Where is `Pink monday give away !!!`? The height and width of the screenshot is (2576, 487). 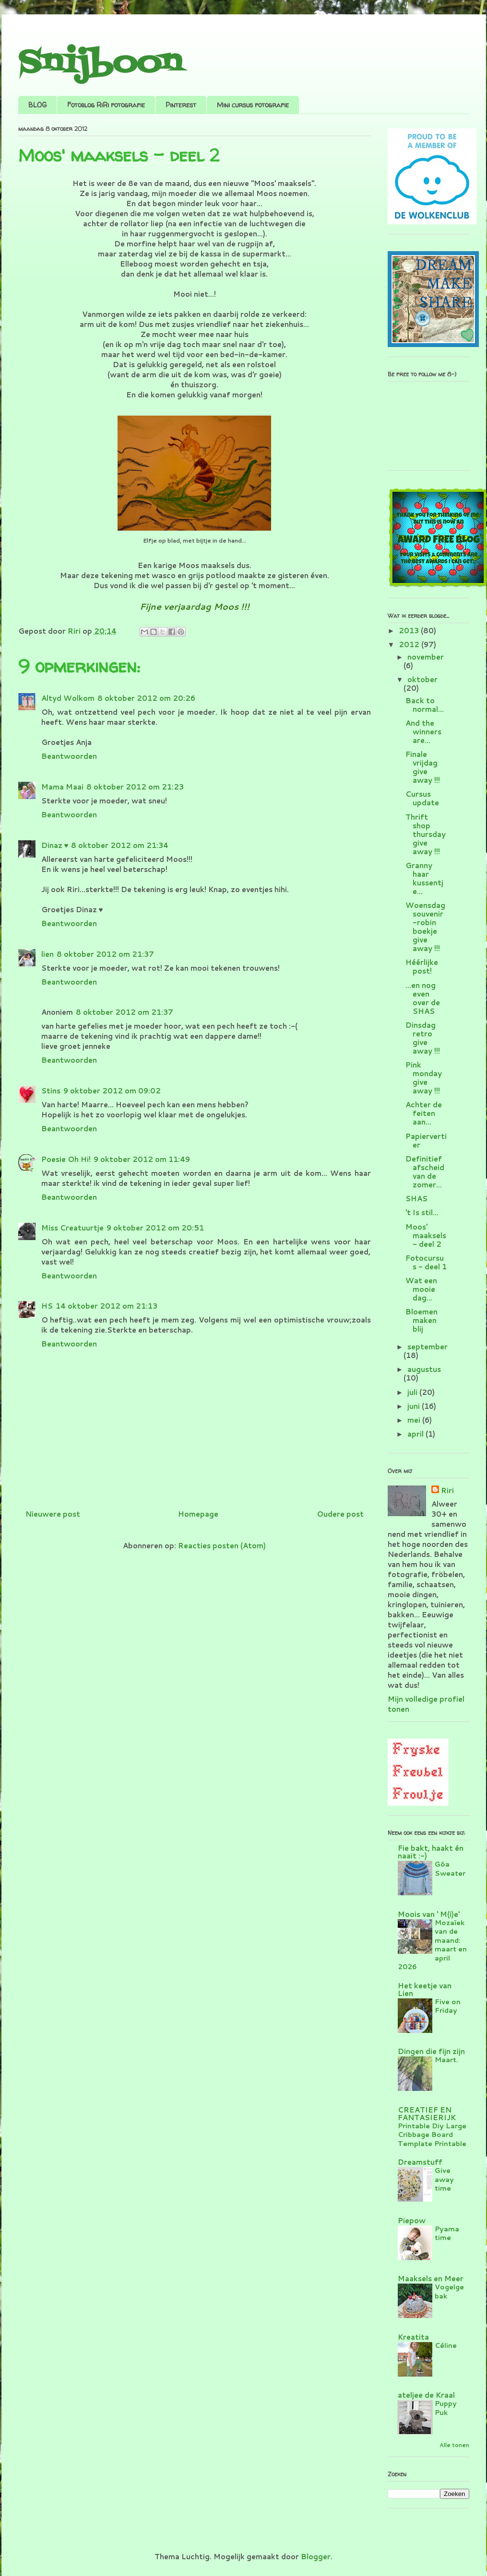
Pink monday give away !!! is located at coordinates (423, 1078).